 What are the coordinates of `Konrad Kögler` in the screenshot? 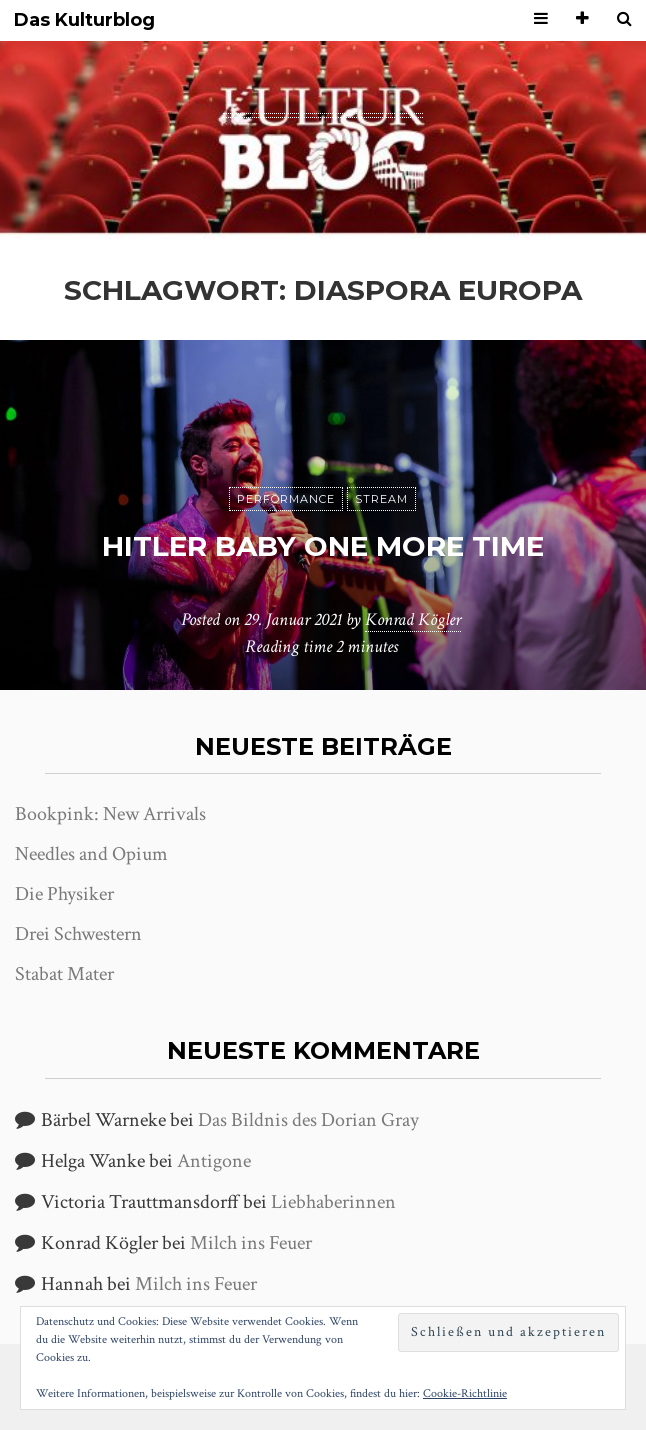 It's located at (413, 619).